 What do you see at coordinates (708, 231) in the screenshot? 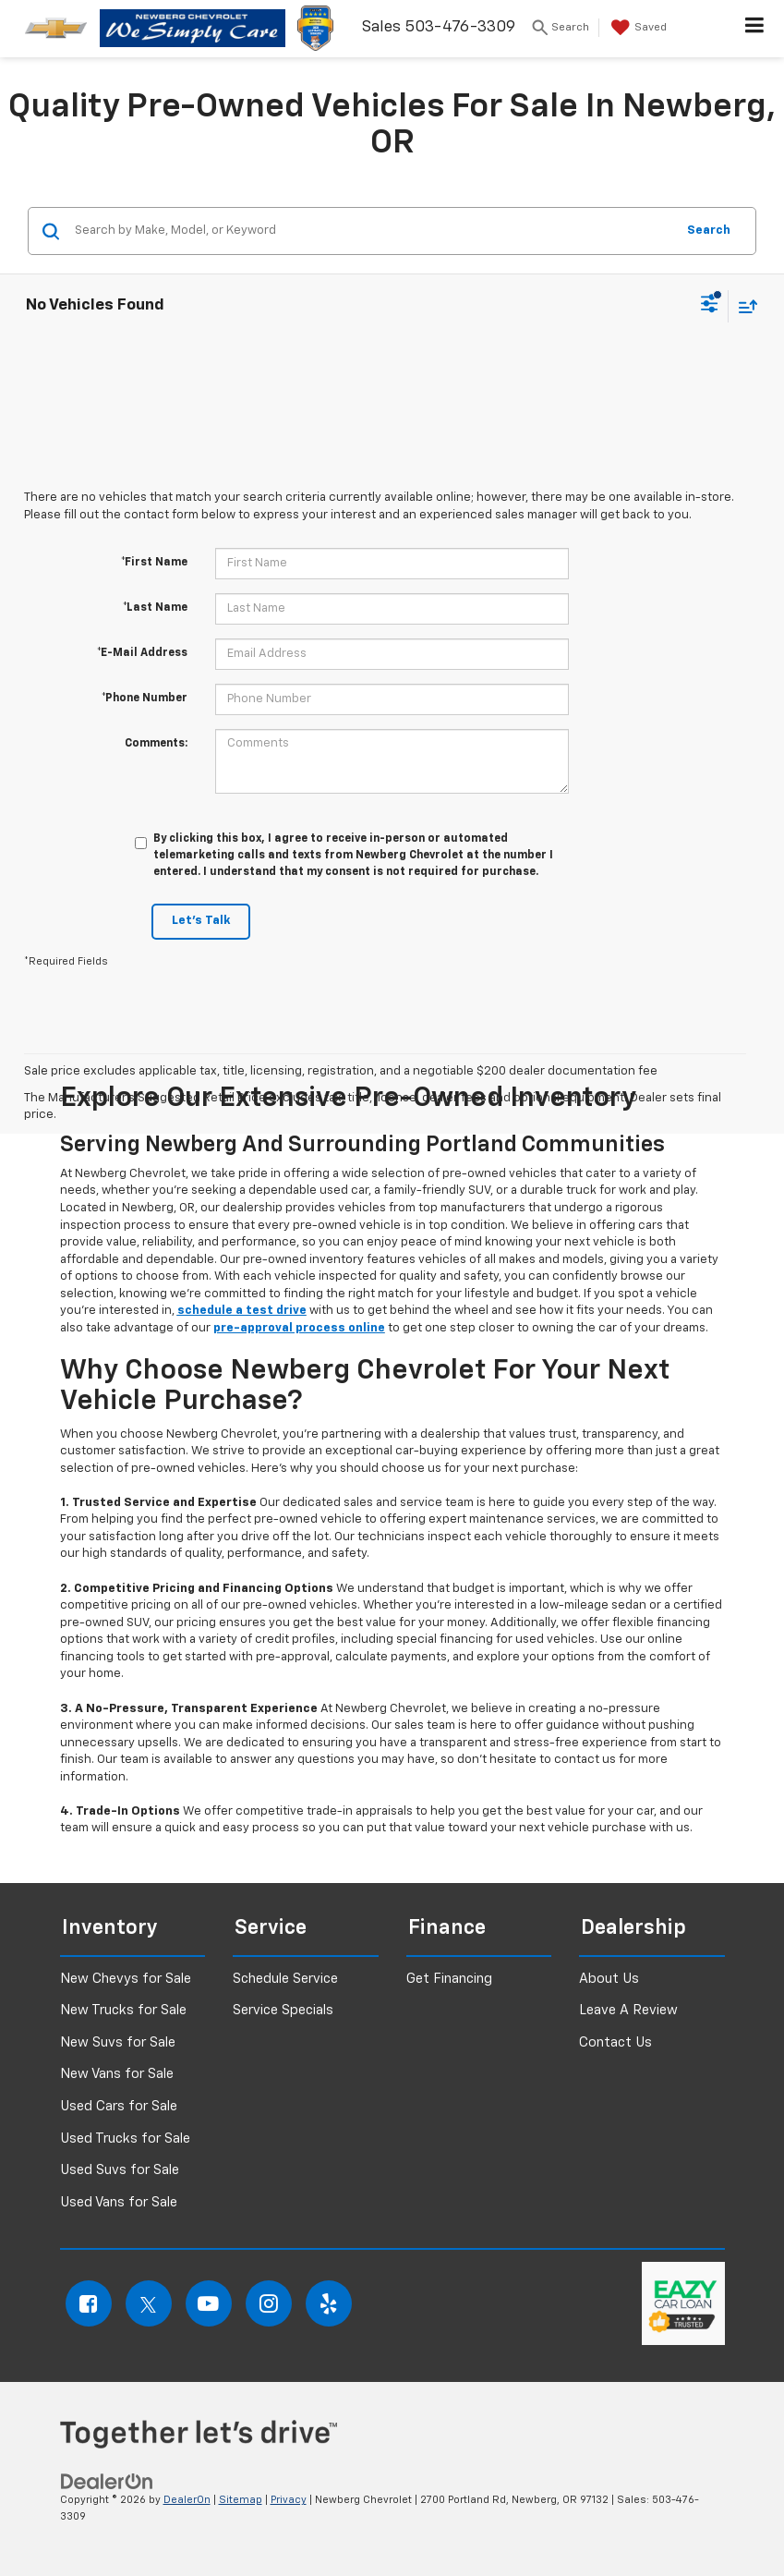
I see `Search` at bounding box center [708, 231].